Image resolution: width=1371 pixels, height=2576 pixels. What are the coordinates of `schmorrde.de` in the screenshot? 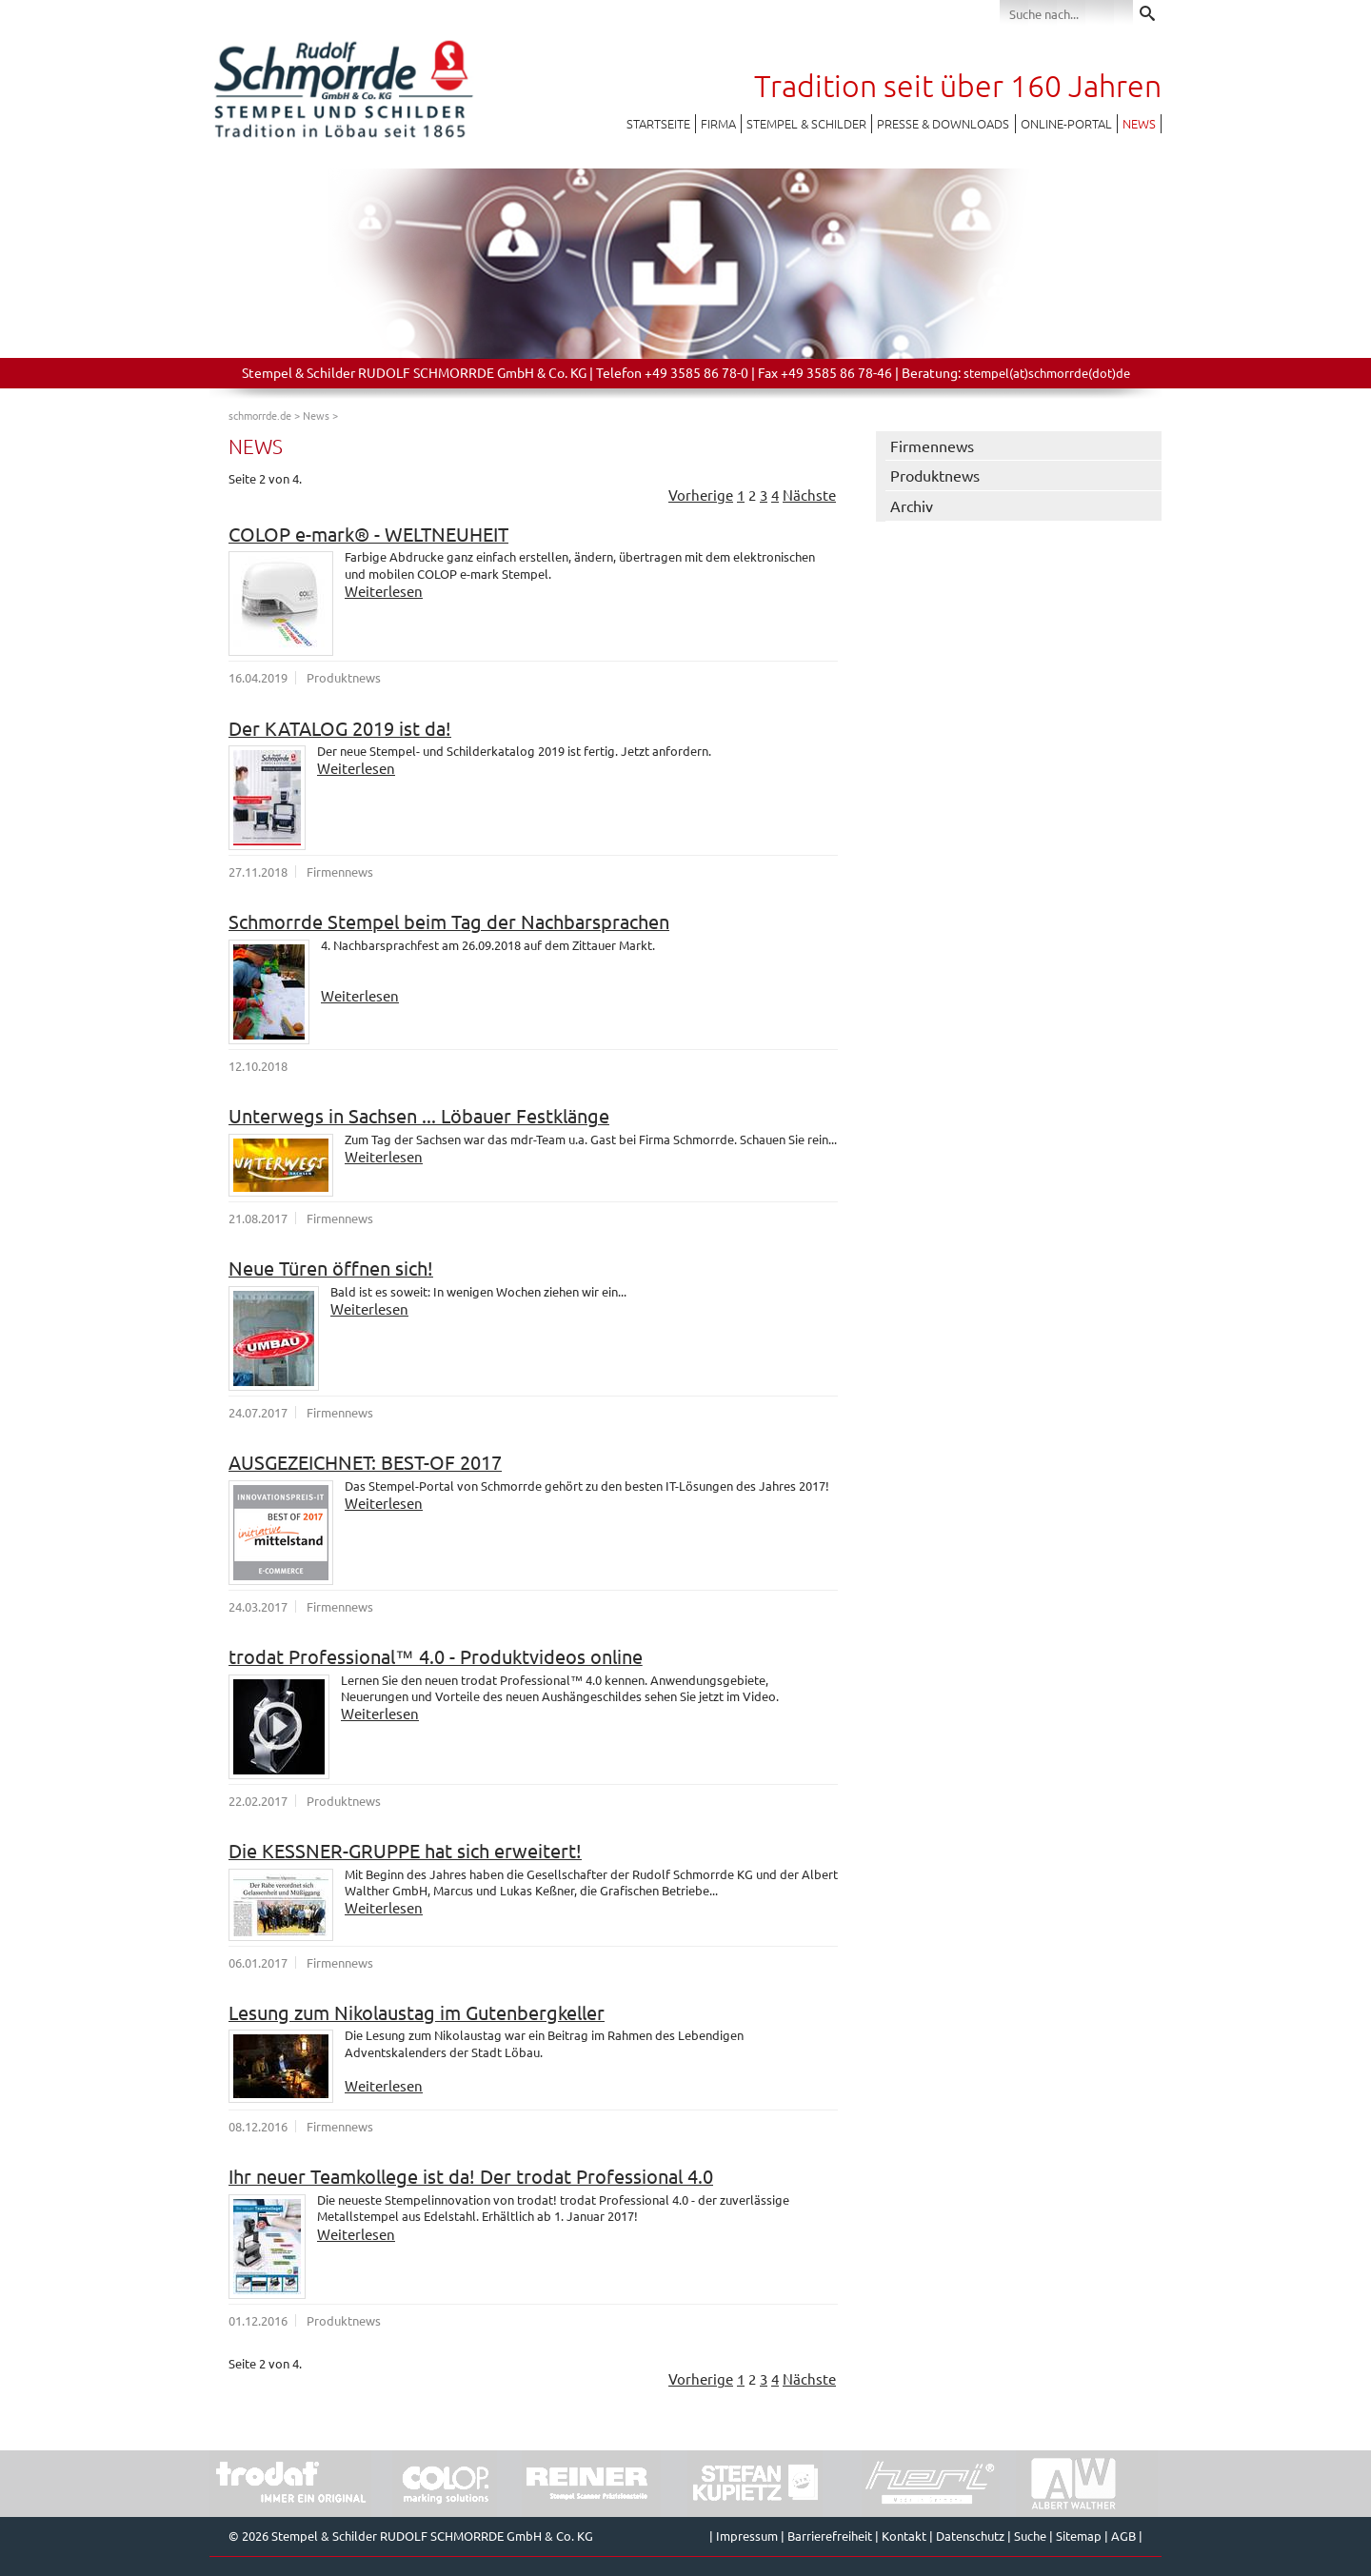 It's located at (259, 415).